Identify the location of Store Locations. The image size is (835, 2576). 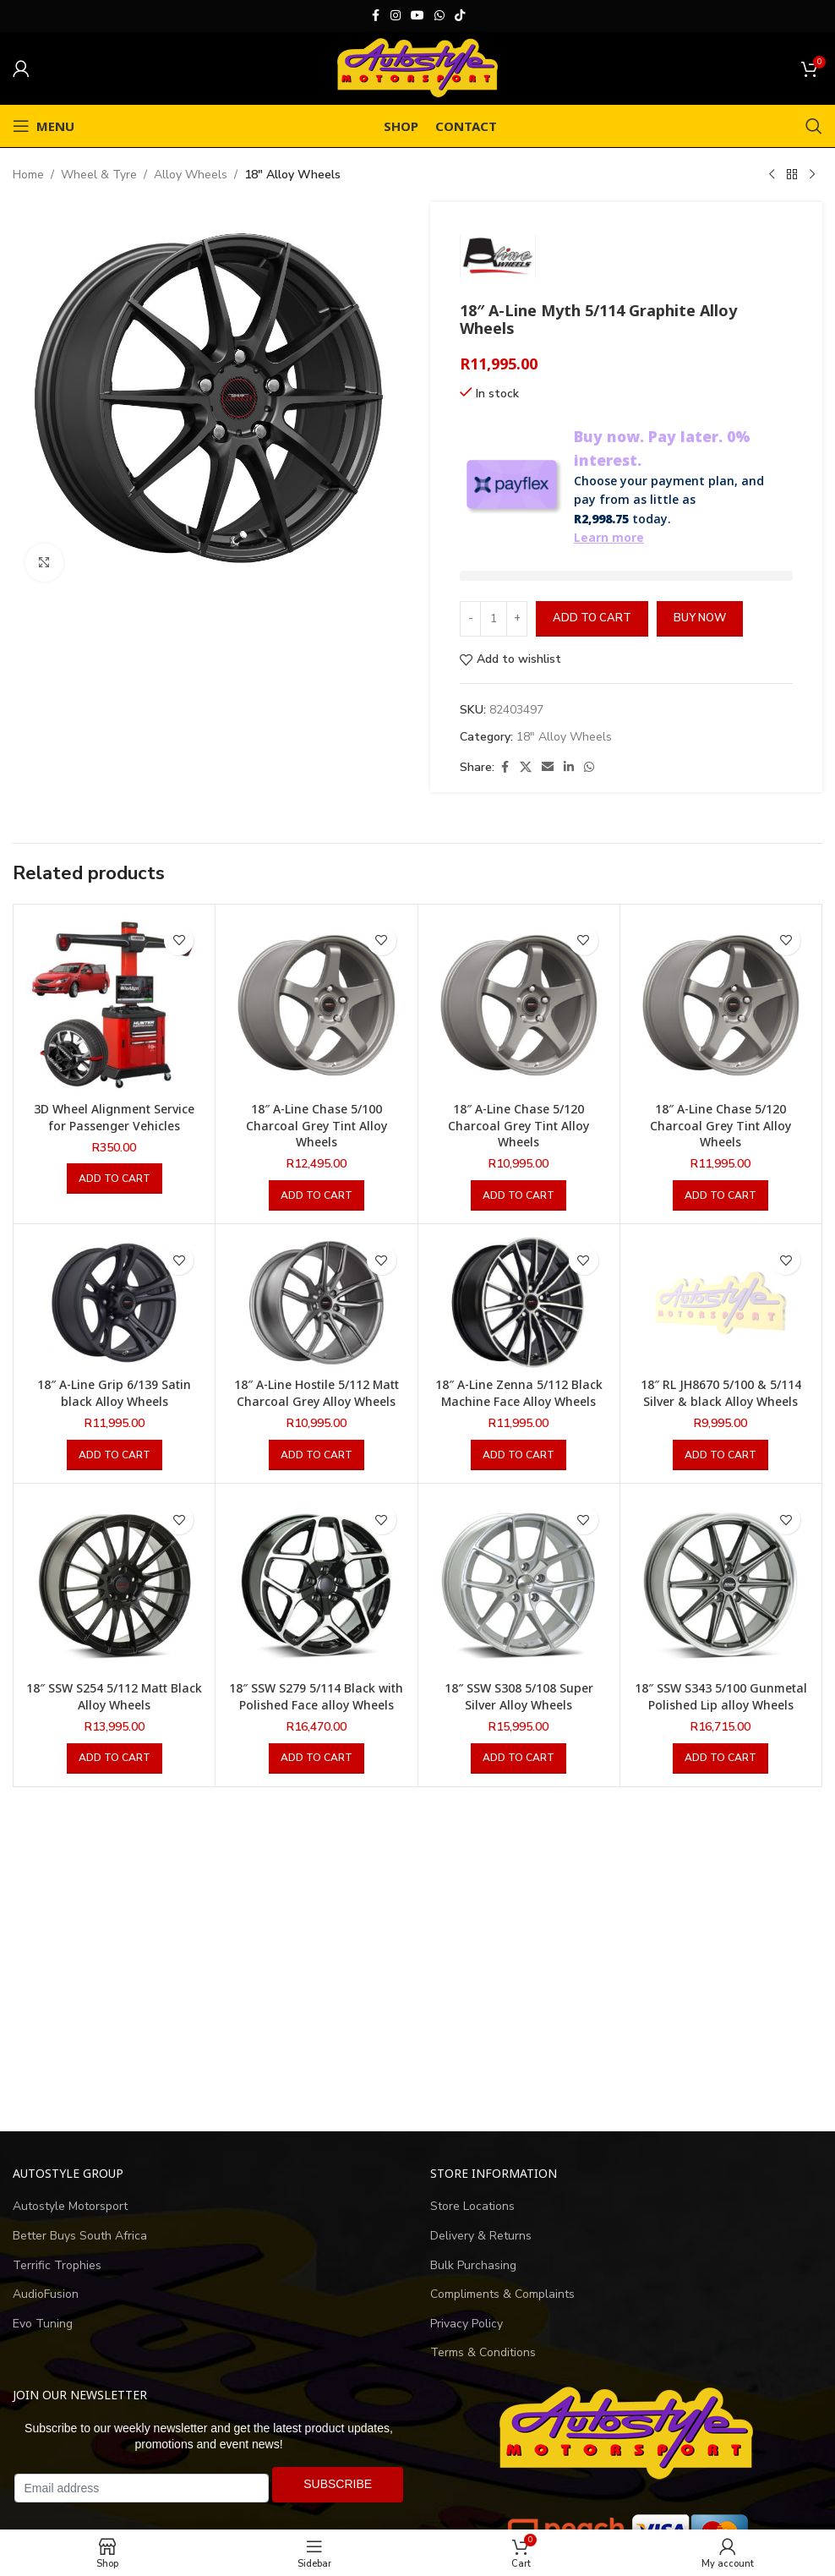
(472, 2206).